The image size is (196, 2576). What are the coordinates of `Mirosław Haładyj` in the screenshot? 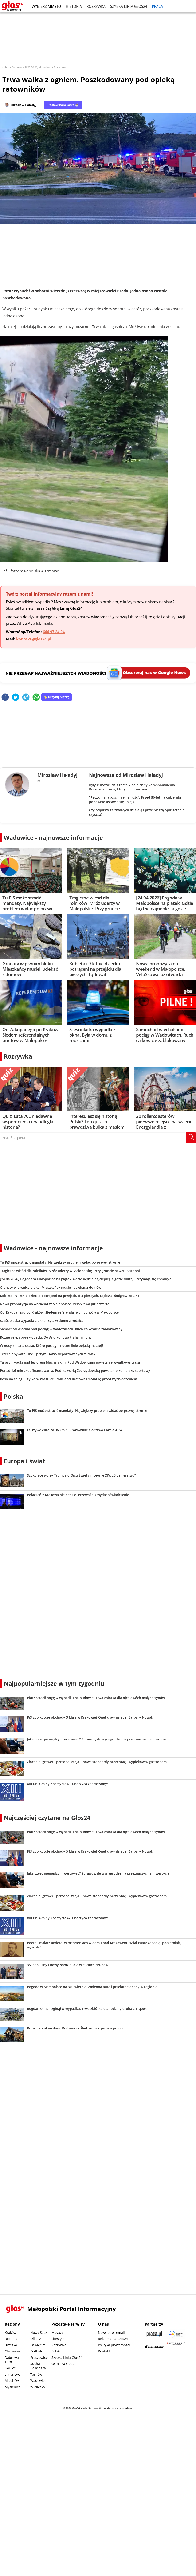 It's located at (23, 105).